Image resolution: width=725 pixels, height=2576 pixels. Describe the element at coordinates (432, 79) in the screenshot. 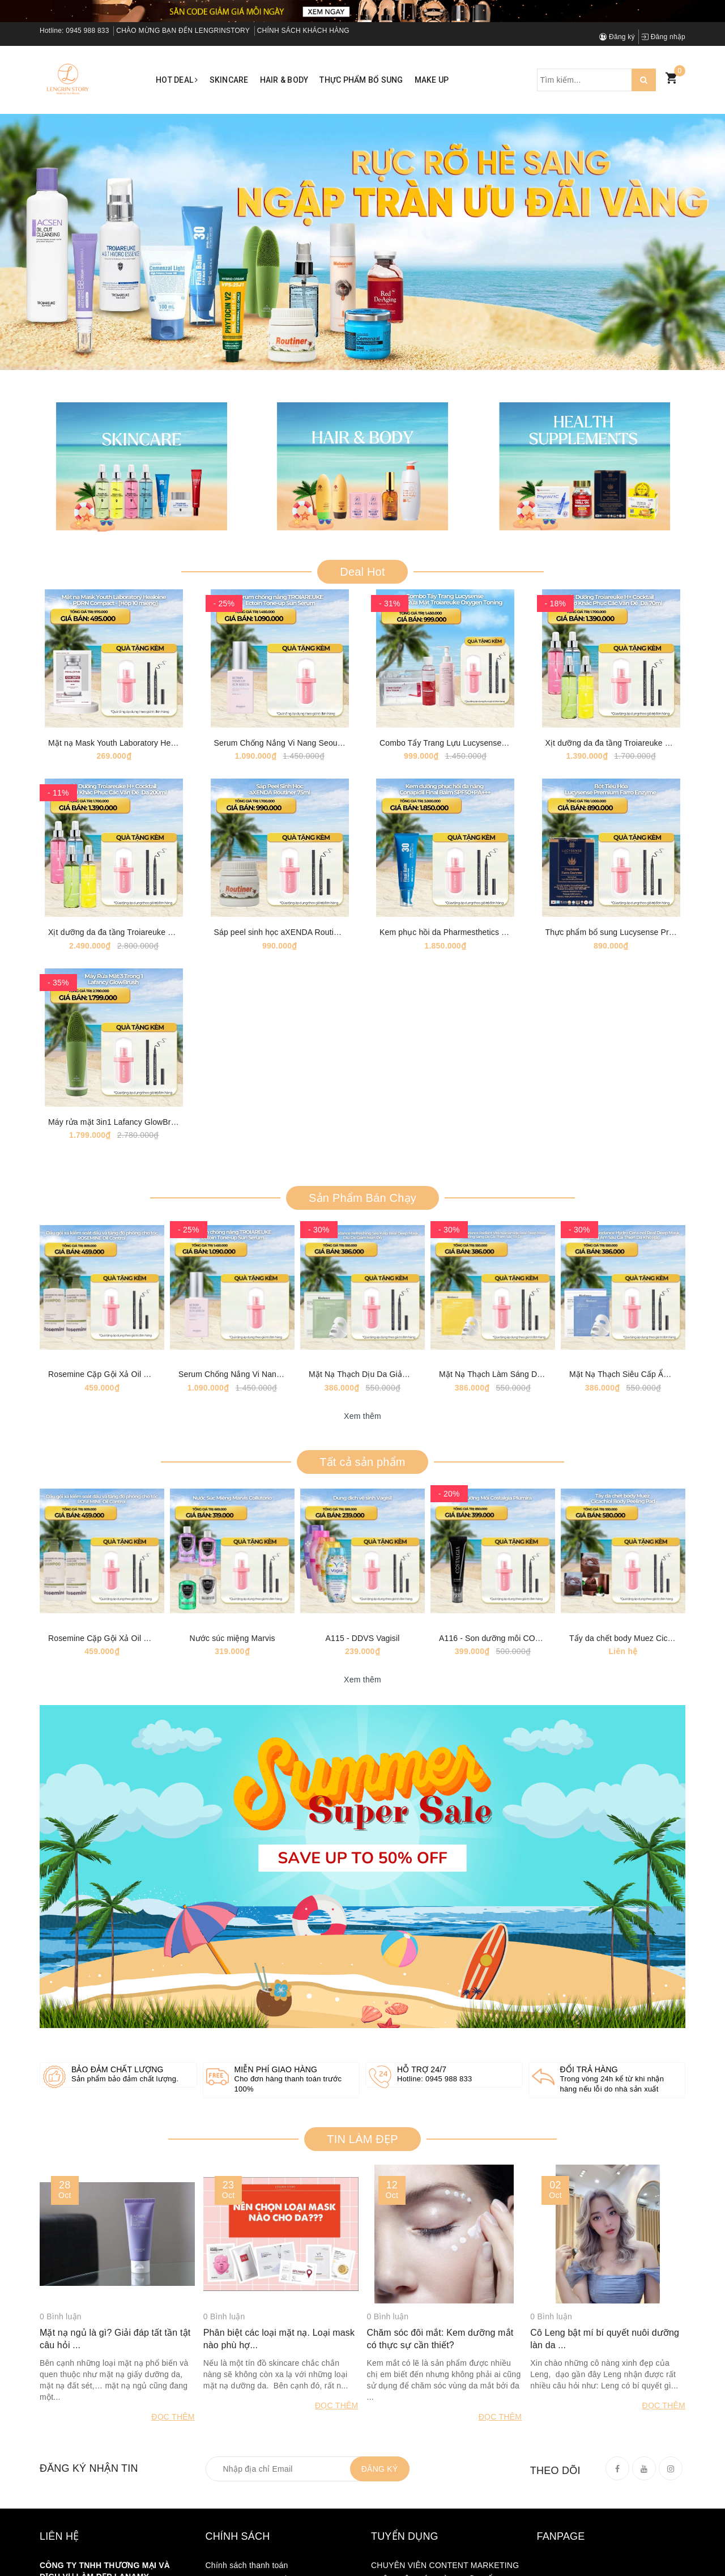

I see `Make up` at that location.